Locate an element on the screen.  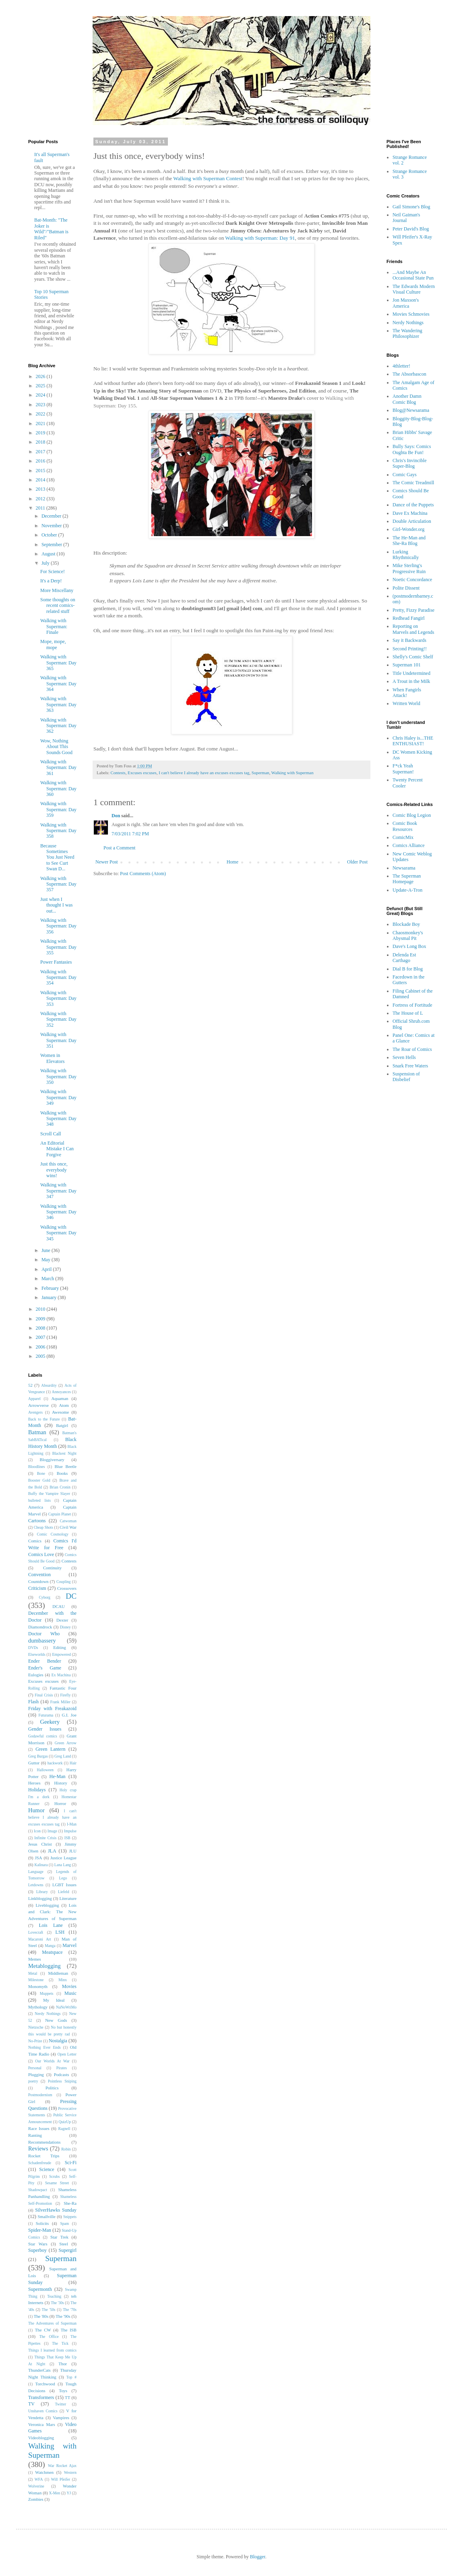
Zombies is located at coordinates (35, 2499).